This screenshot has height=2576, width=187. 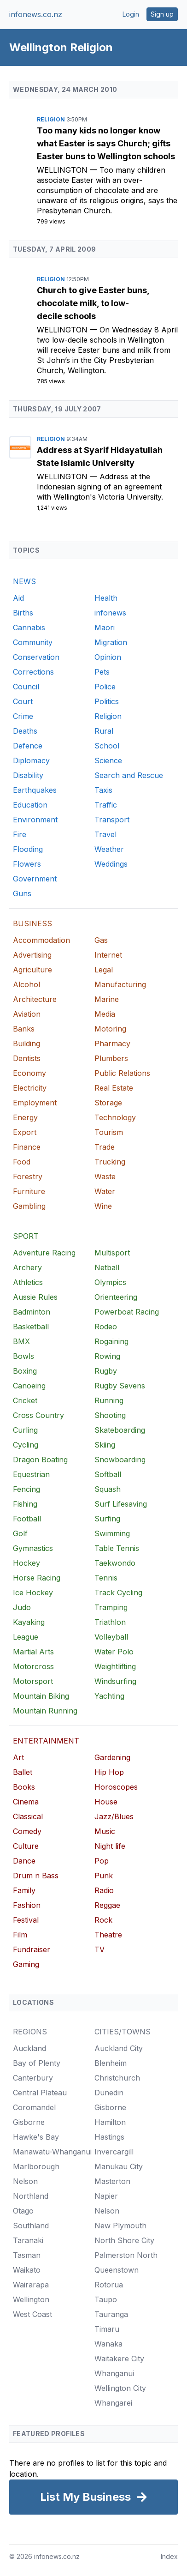 I want to click on Gas, so click(x=101, y=940).